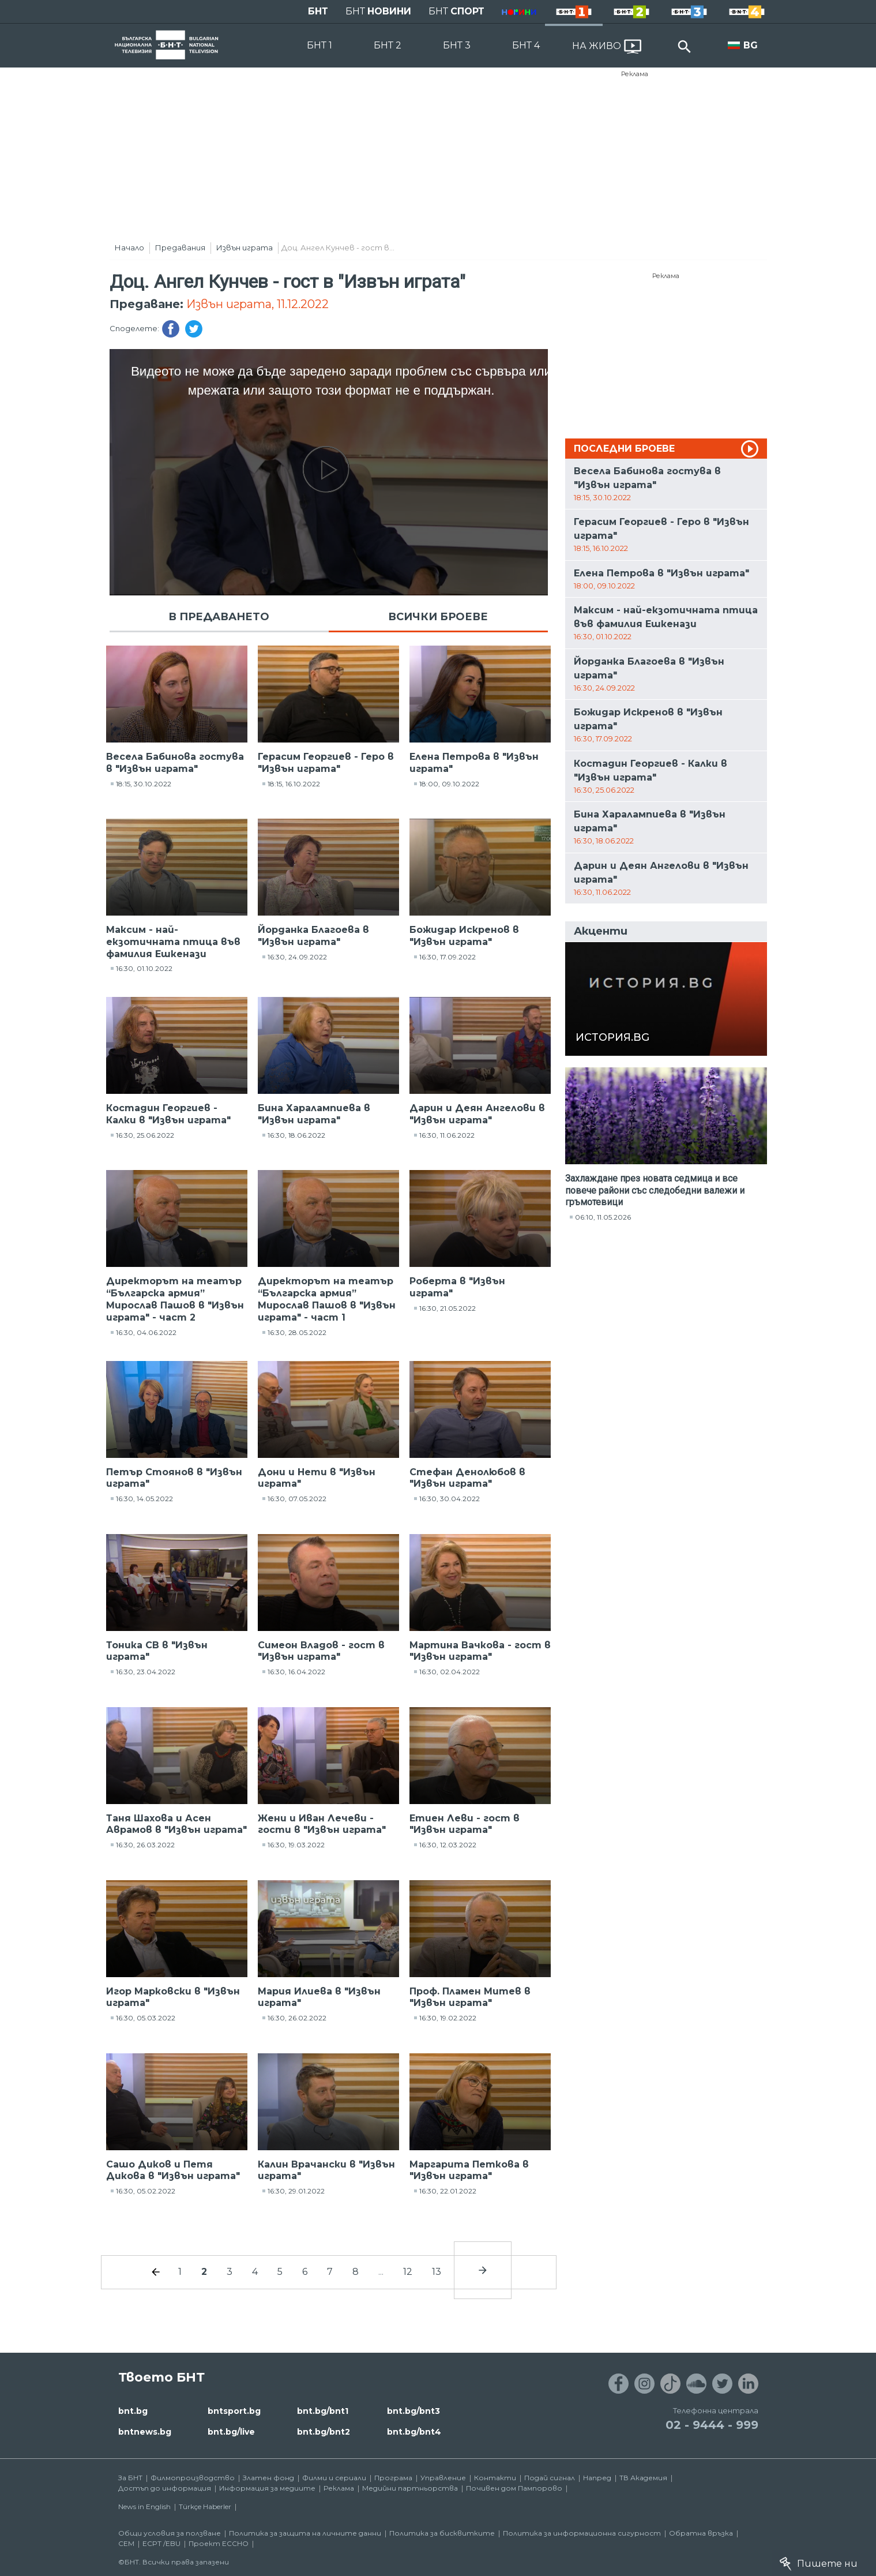  Describe the element at coordinates (457, 45) in the screenshot. I see `БНТ 3` at that location.